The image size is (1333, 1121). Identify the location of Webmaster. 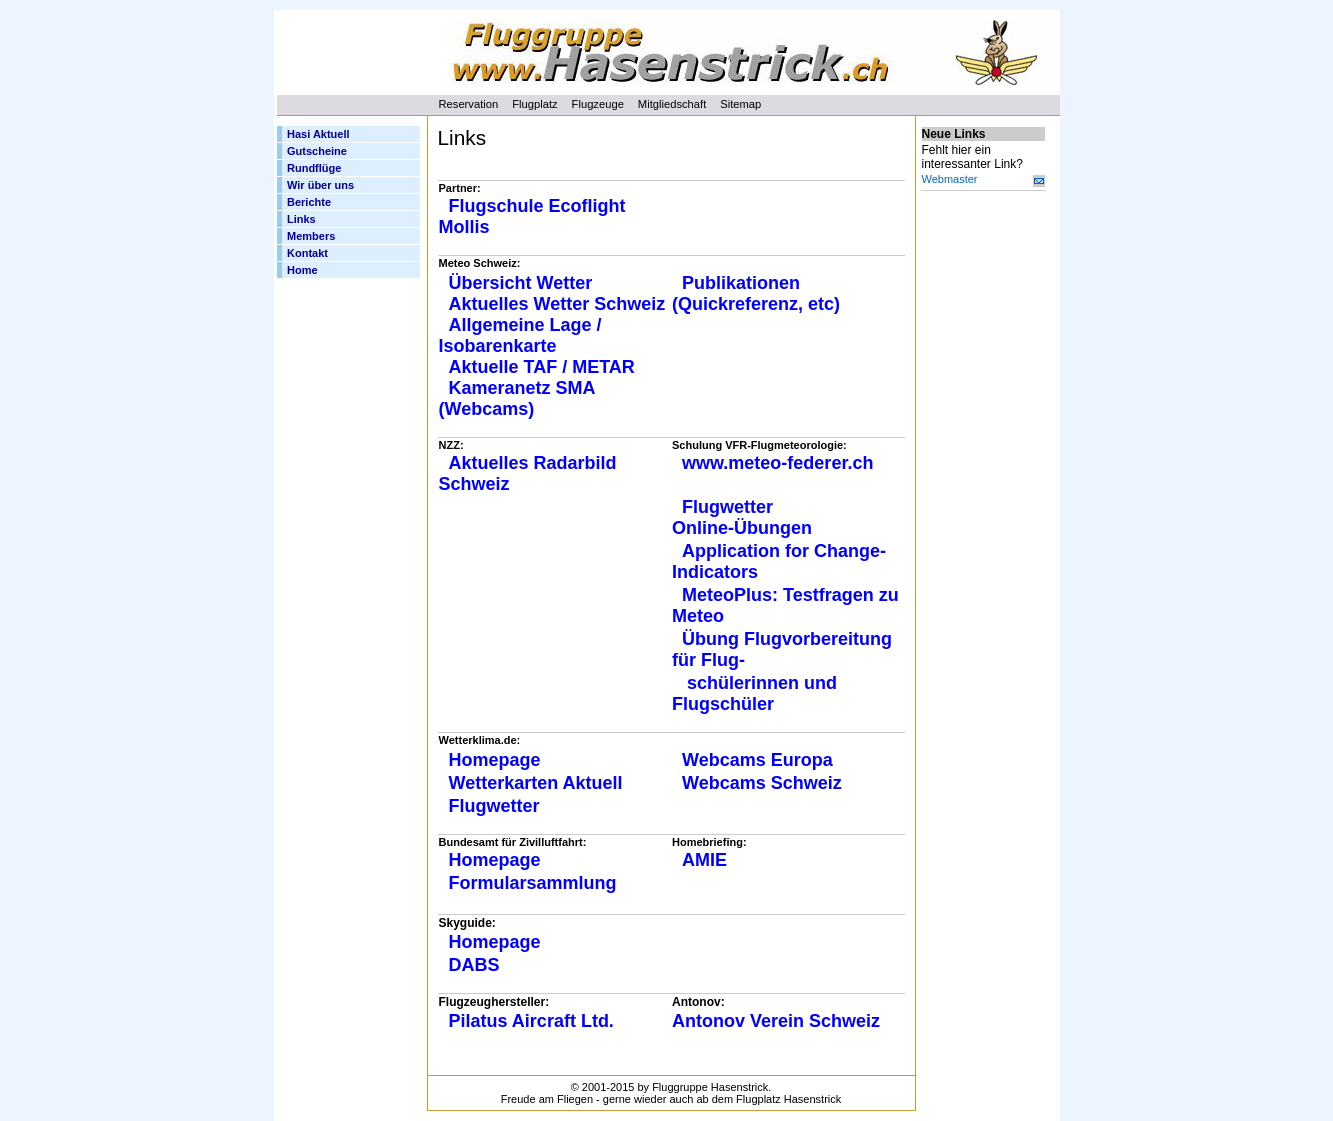
(950, 179).